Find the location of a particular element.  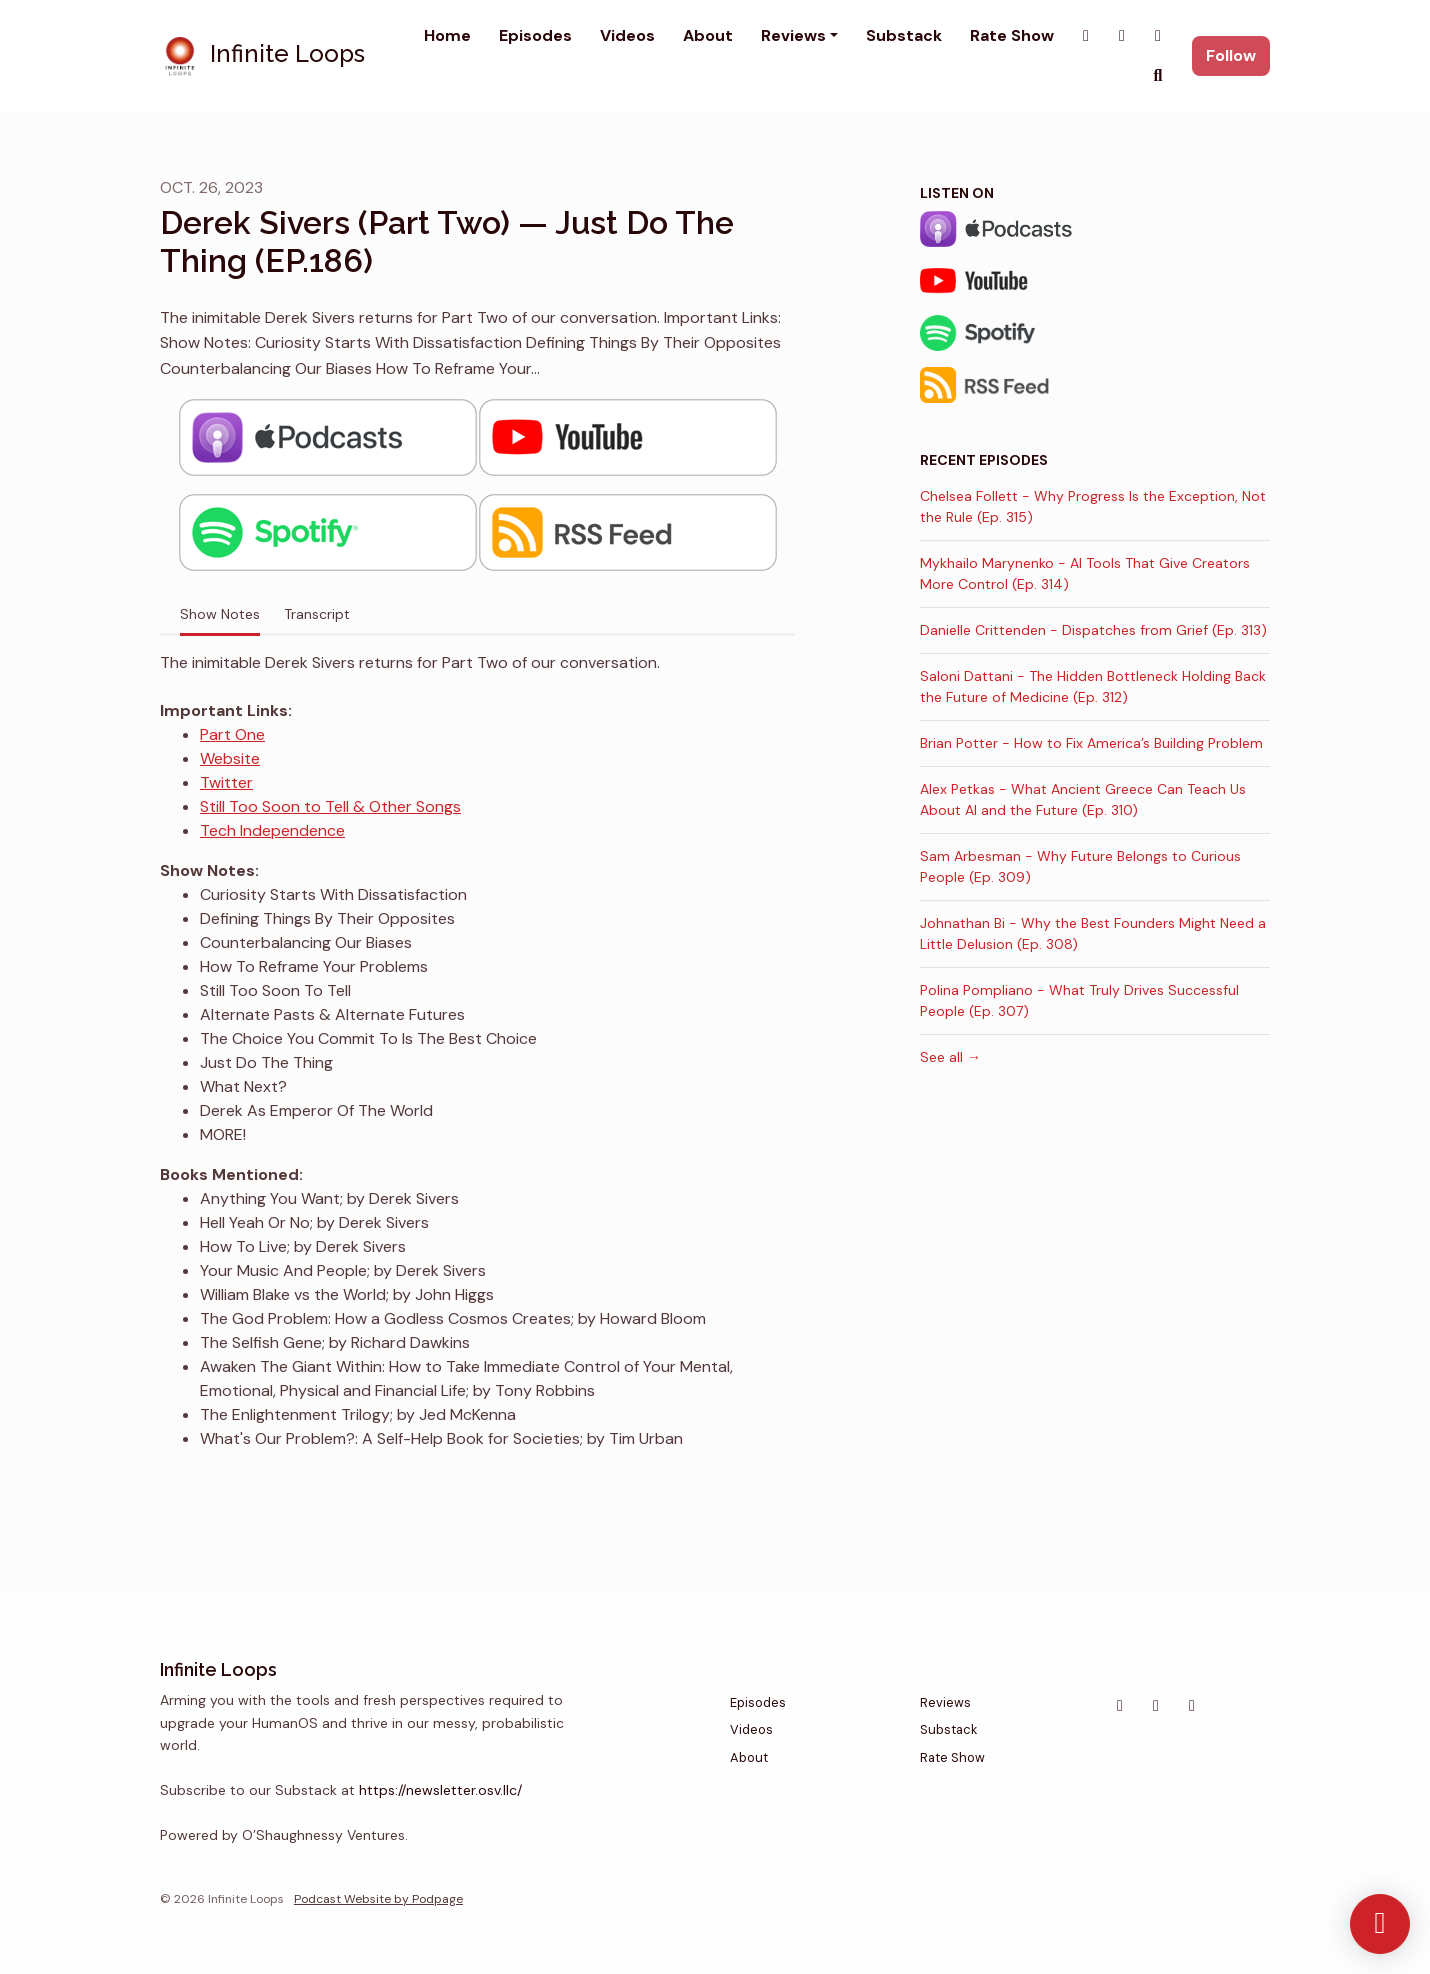

[YouTube link] is located at coordinates (1158, 36).